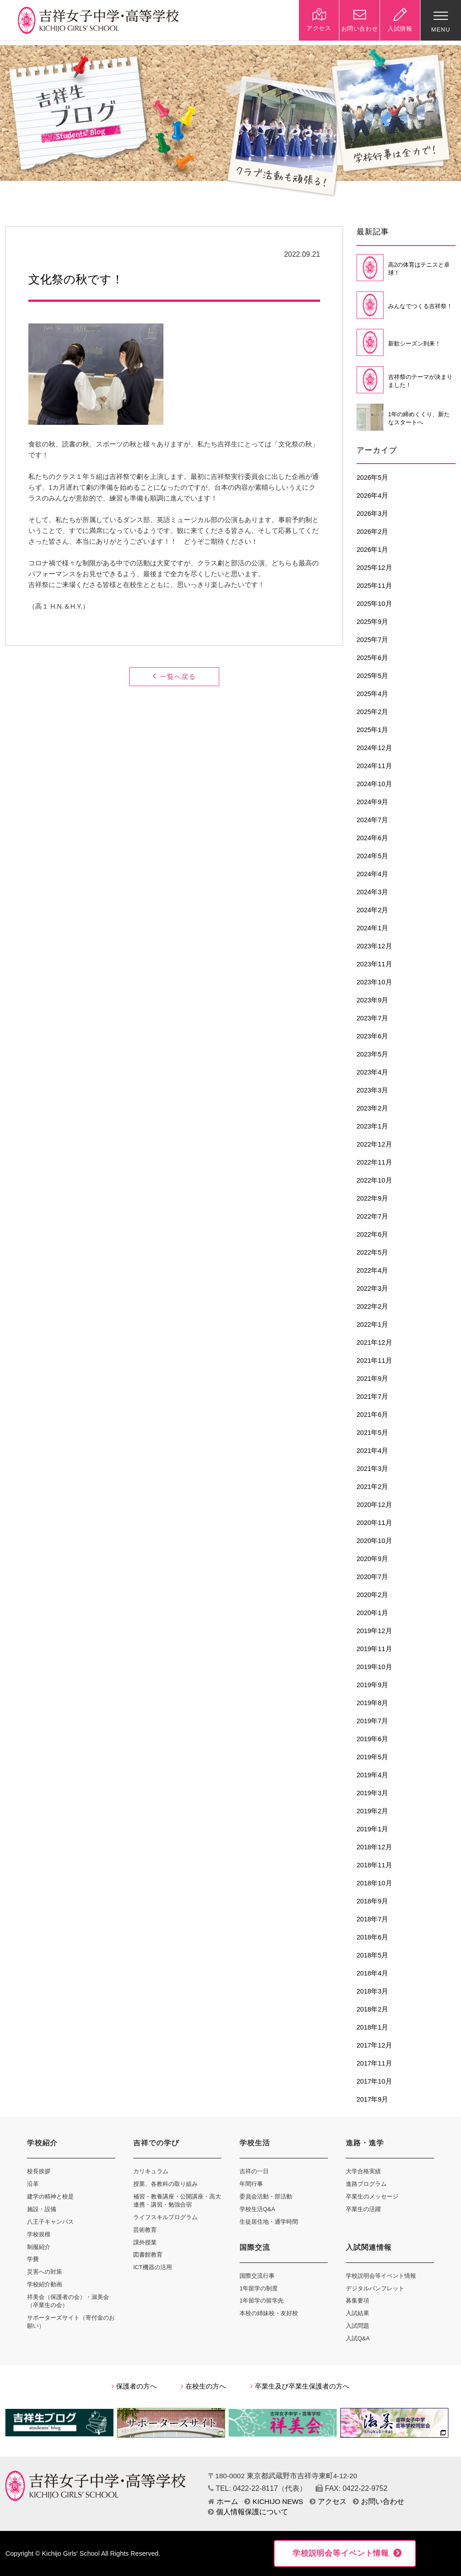 This screenshot has width=461, height=2576. What do you see at coordinates (374, 1847) in the screenshot?
I see `2018年12月` at bounding box center [374, 1847].